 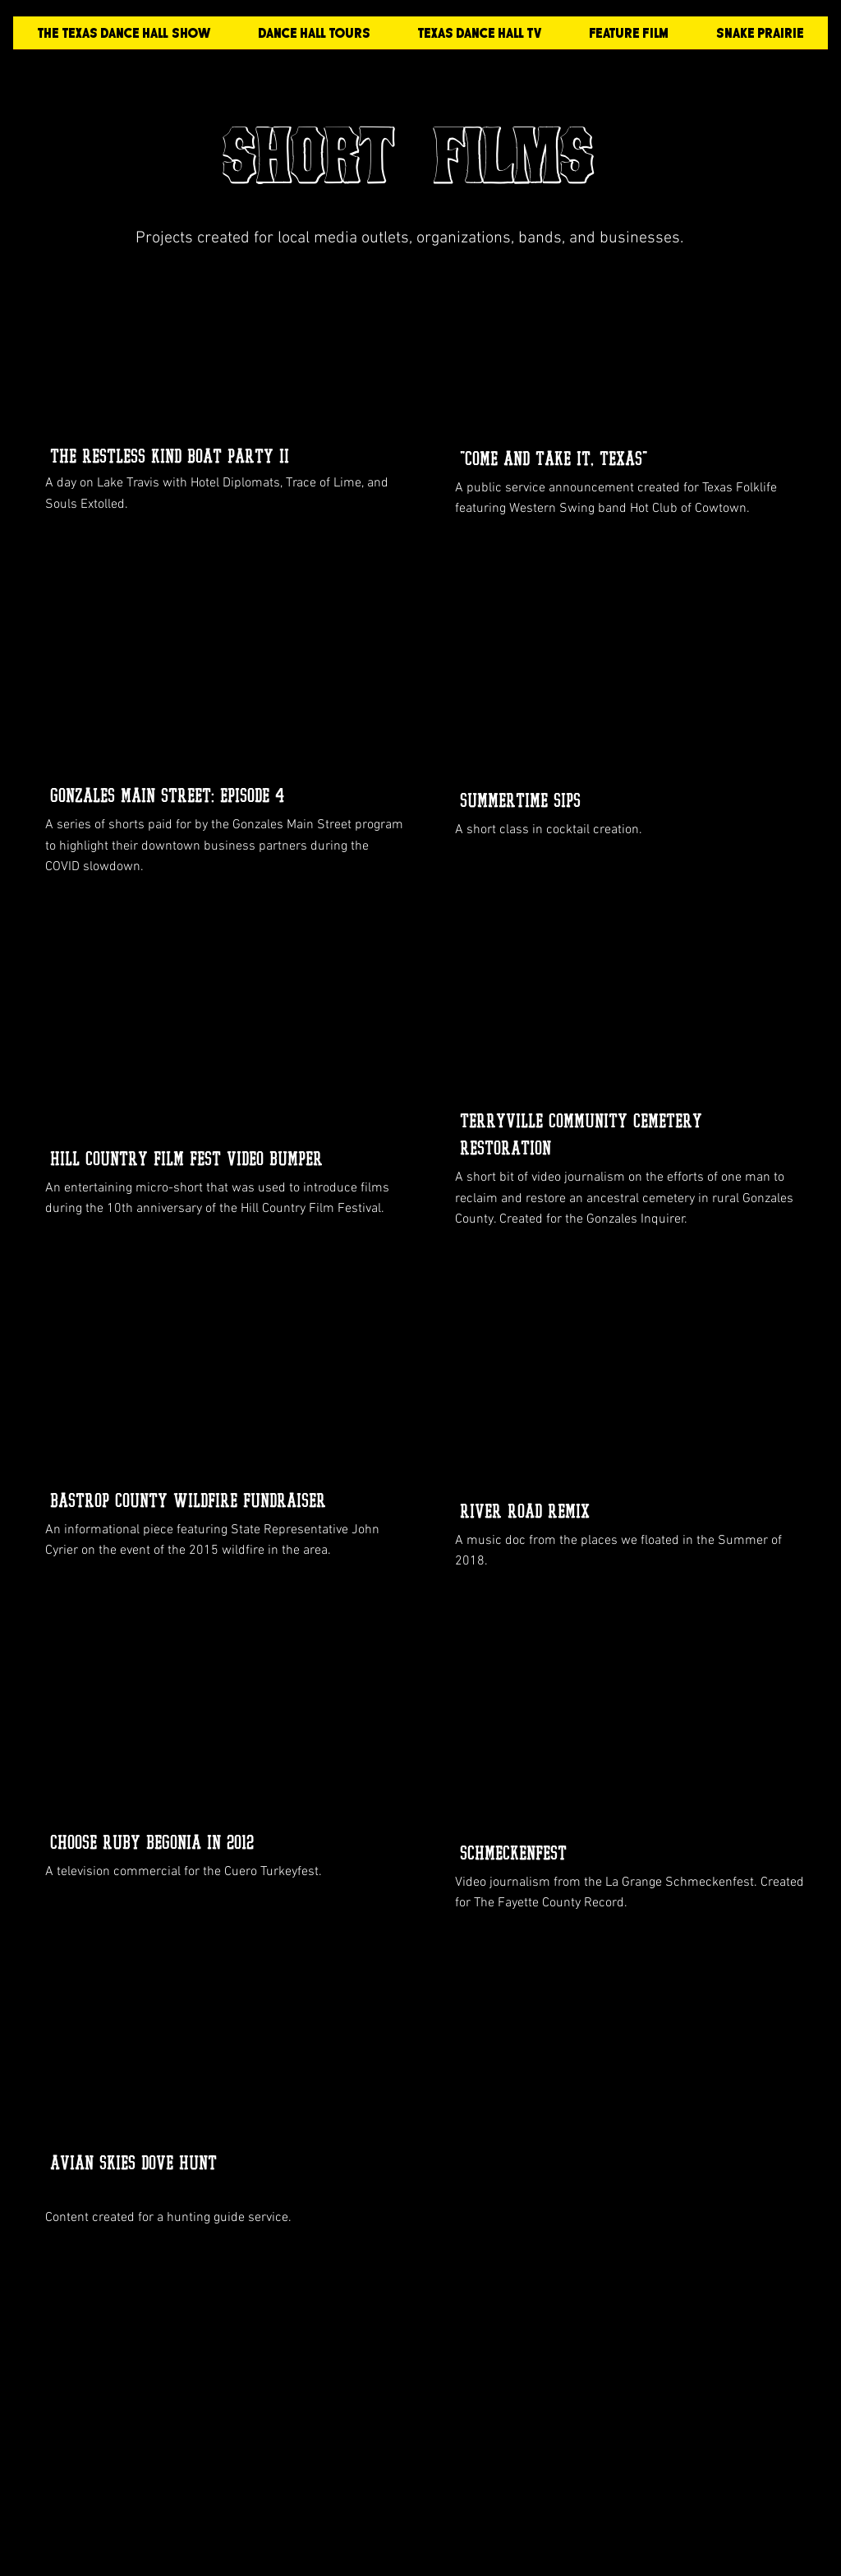 What do you see at coordinates (629, 38) in the screenshot?
I see `[button]` at bounding box center [629, 38].